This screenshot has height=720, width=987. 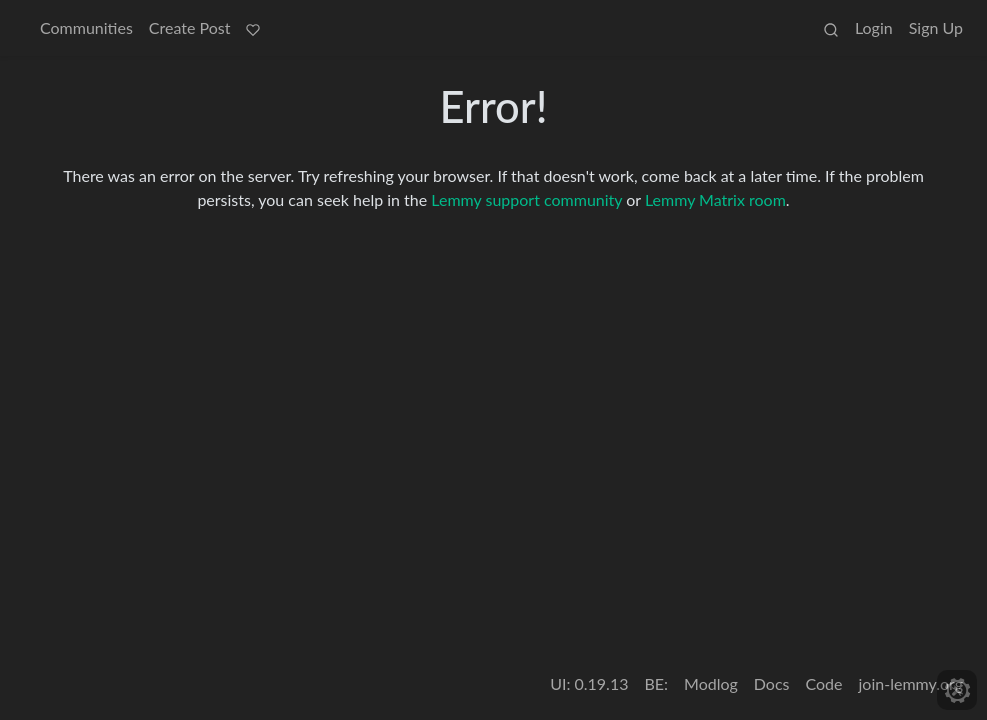 What do you see at coordinates (911, 683) in the screenshot?
I see `join-lemmy.org` at bounding box center [911, 683].